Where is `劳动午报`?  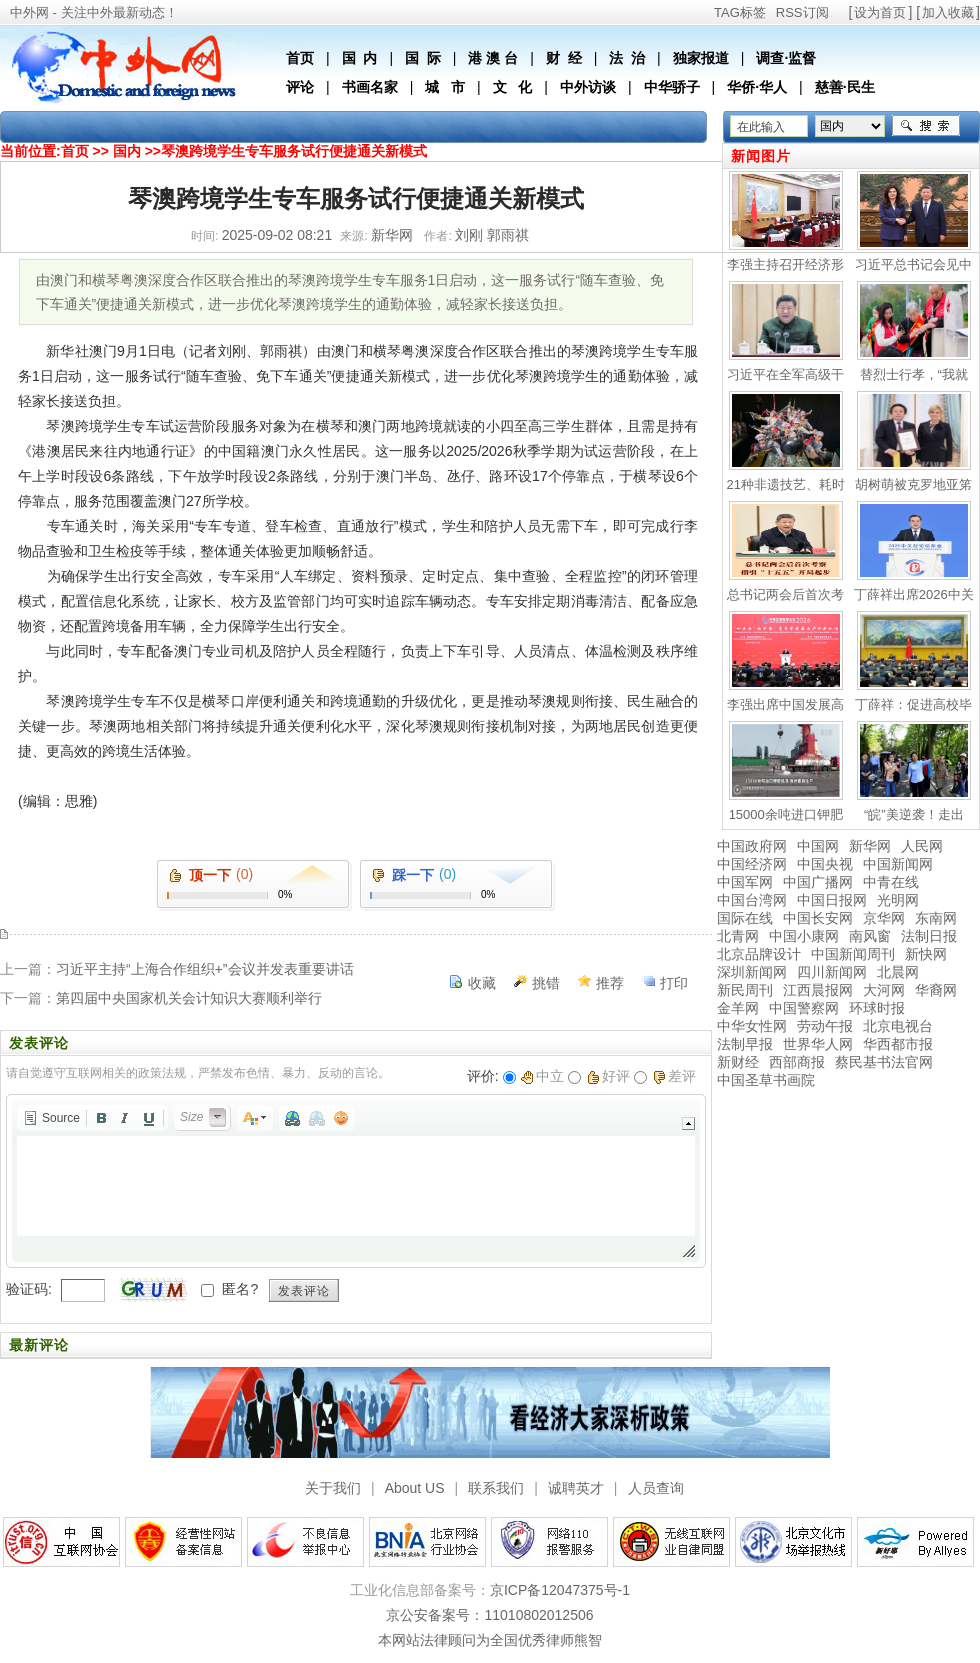
劳动午报 is located at coordinates (825, 1026).